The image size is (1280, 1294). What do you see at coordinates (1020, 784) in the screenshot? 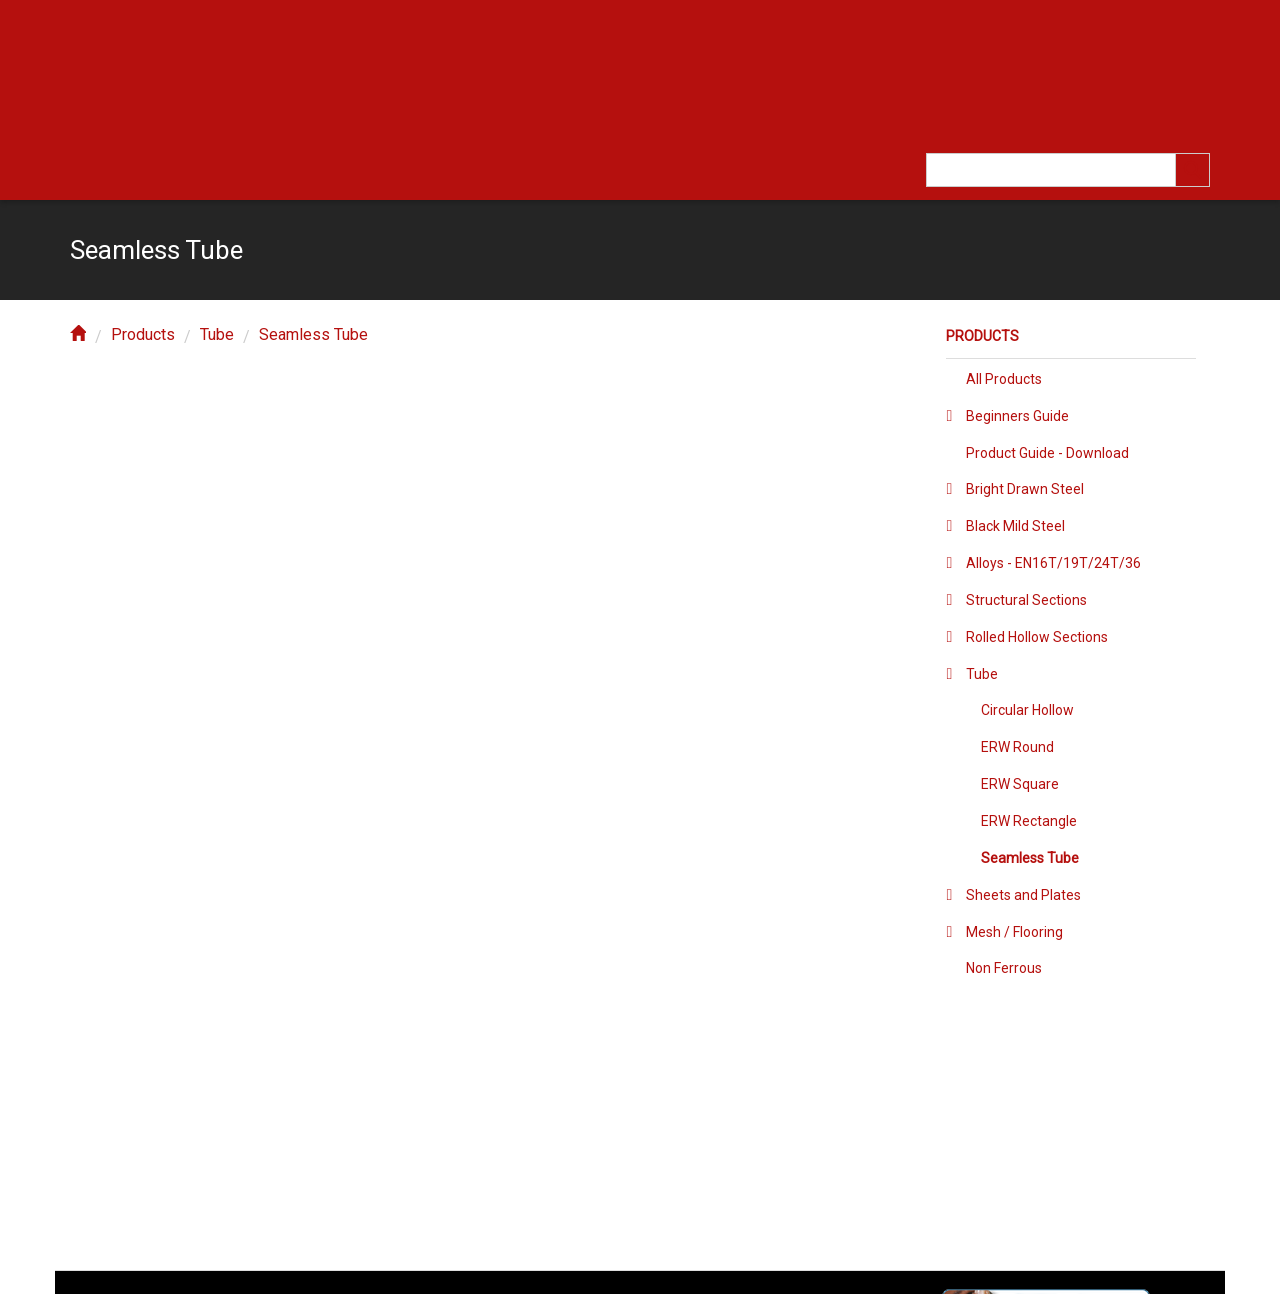
I see `ERW Square` at bounding box center [1020, 784].